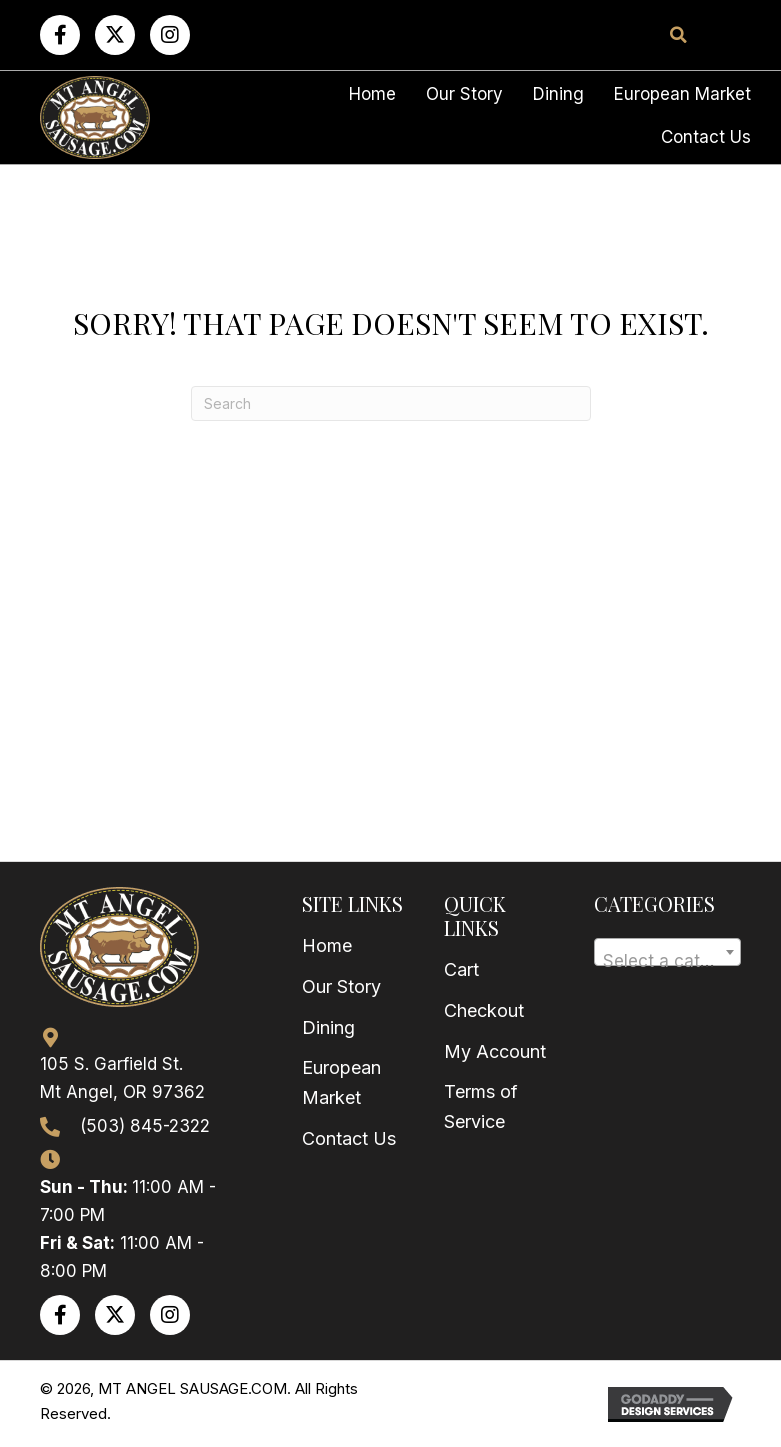  Describe the element at coordinates (495, 1051) in the screenshot. I see `My Account` at that location.